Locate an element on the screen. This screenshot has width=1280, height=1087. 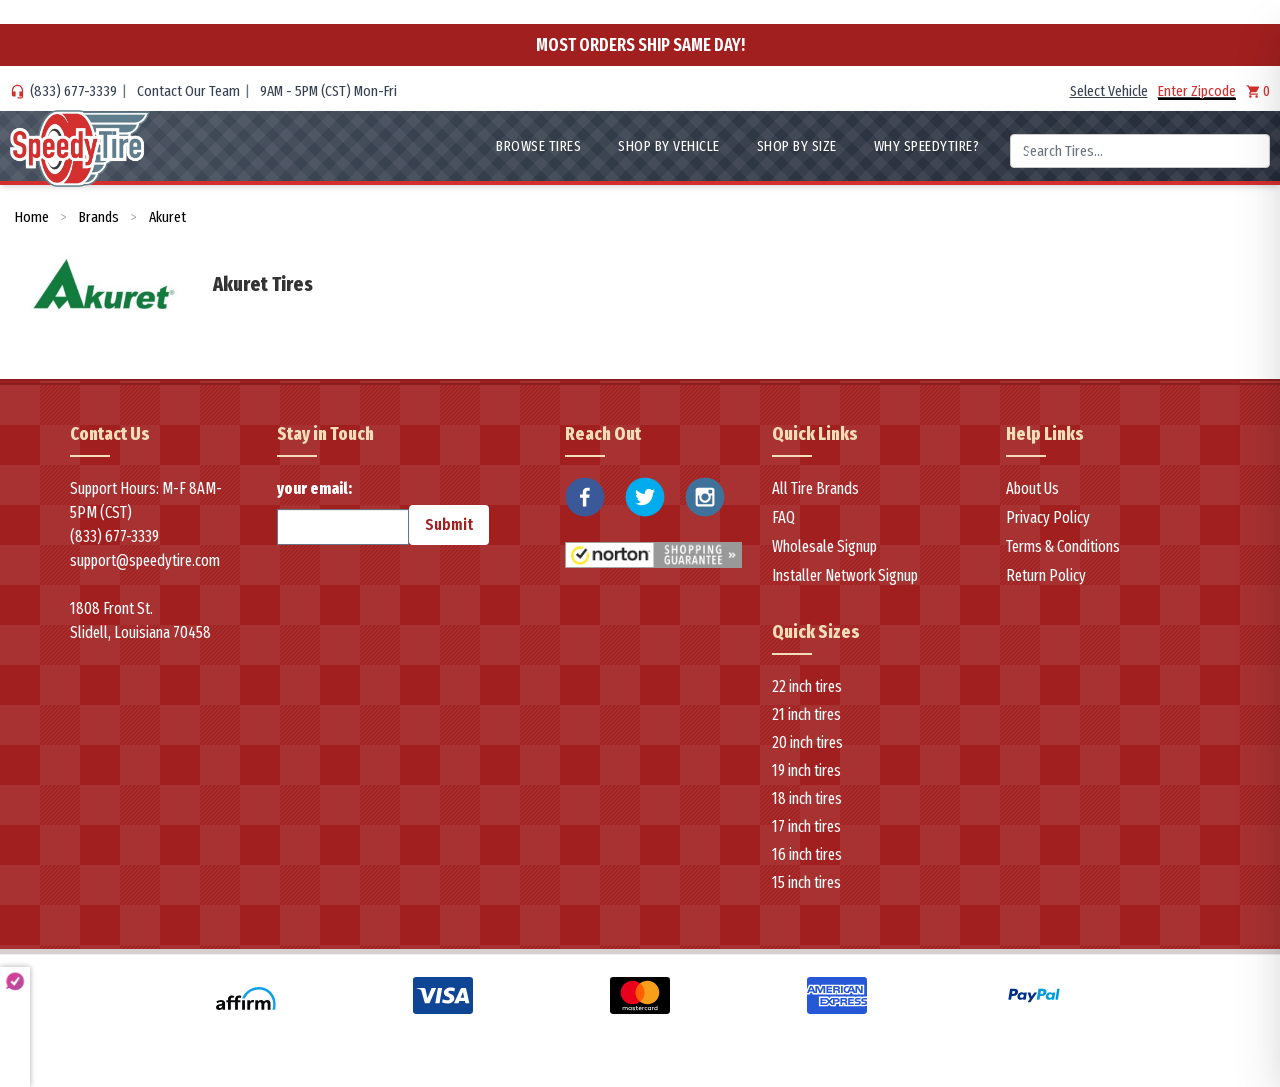
18 inch tires is located at coordinates (807, 798).